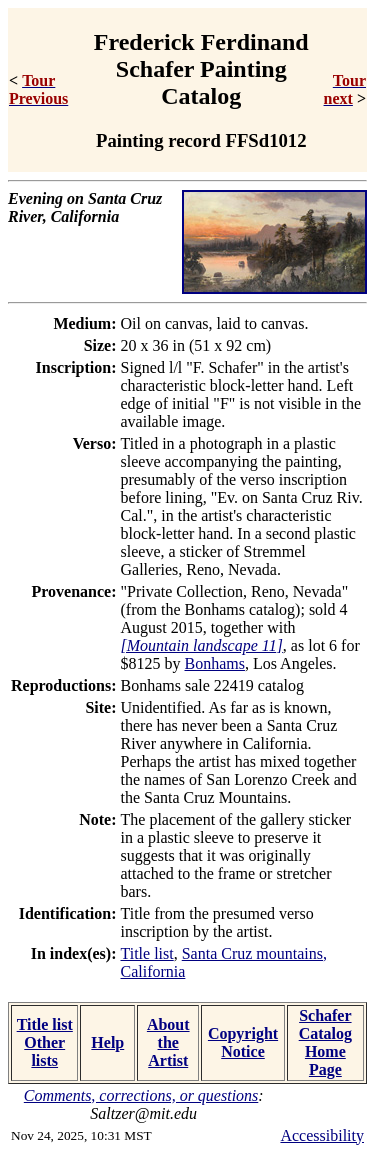 The image size is (375, 1156). Describe the element at coordinates (141, 1095) in the screenshot. I see `Comments, corrections, or questions` at that location.